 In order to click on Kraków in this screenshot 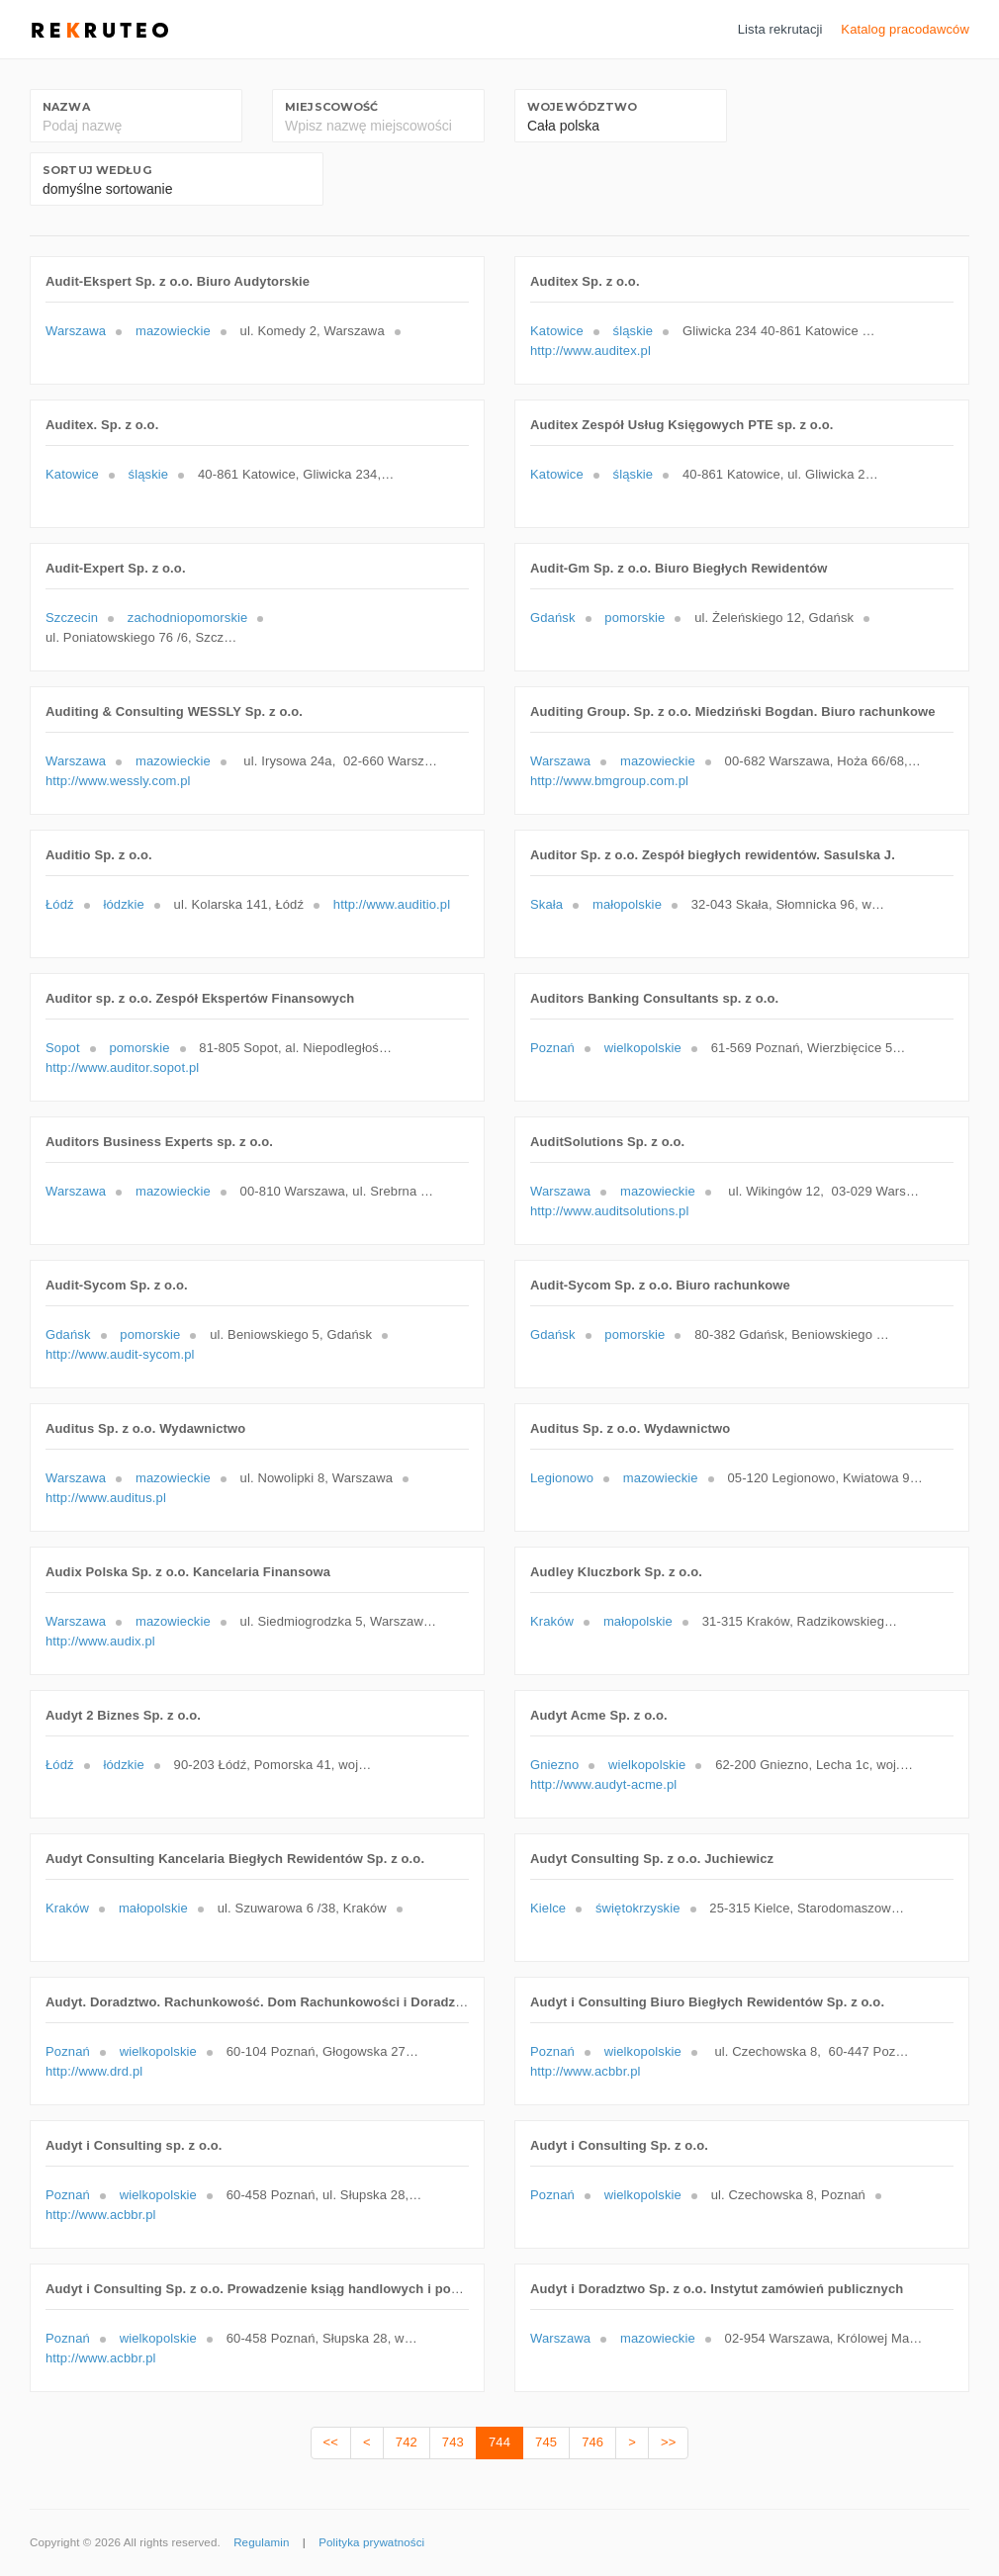, I will do `click(552, 1621)`.